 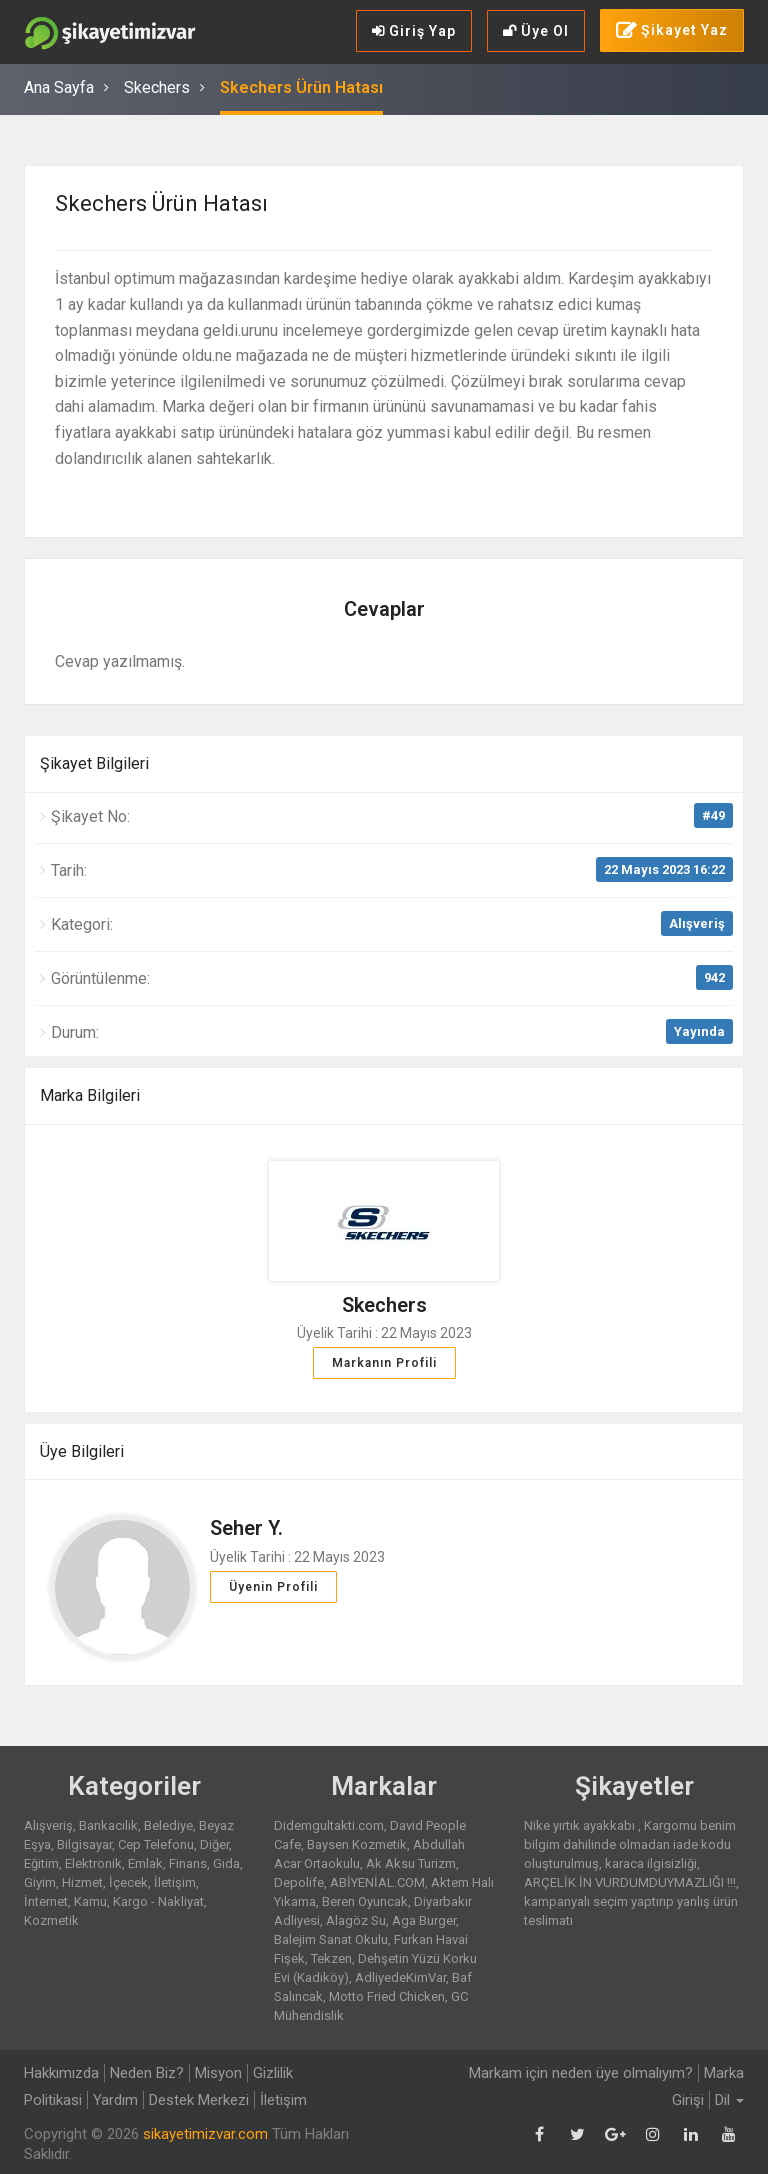 What do you see at coordinates (145, 1863) in the screenshot?
I see `Emlak` at bounding box center [145, 1863].